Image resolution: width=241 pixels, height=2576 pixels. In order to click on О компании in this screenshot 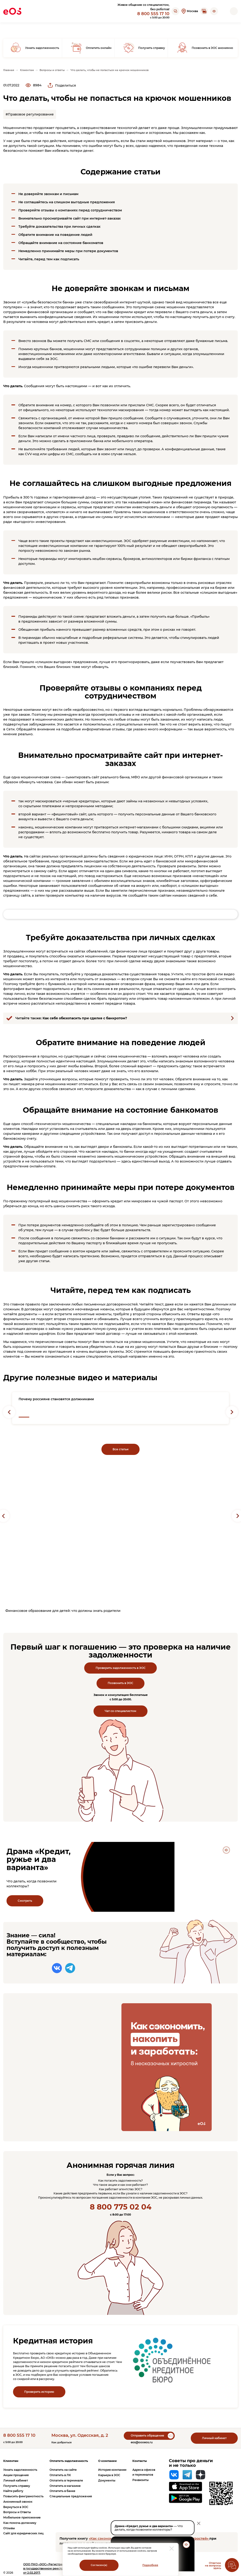, I will do `click(107, 2461)`.